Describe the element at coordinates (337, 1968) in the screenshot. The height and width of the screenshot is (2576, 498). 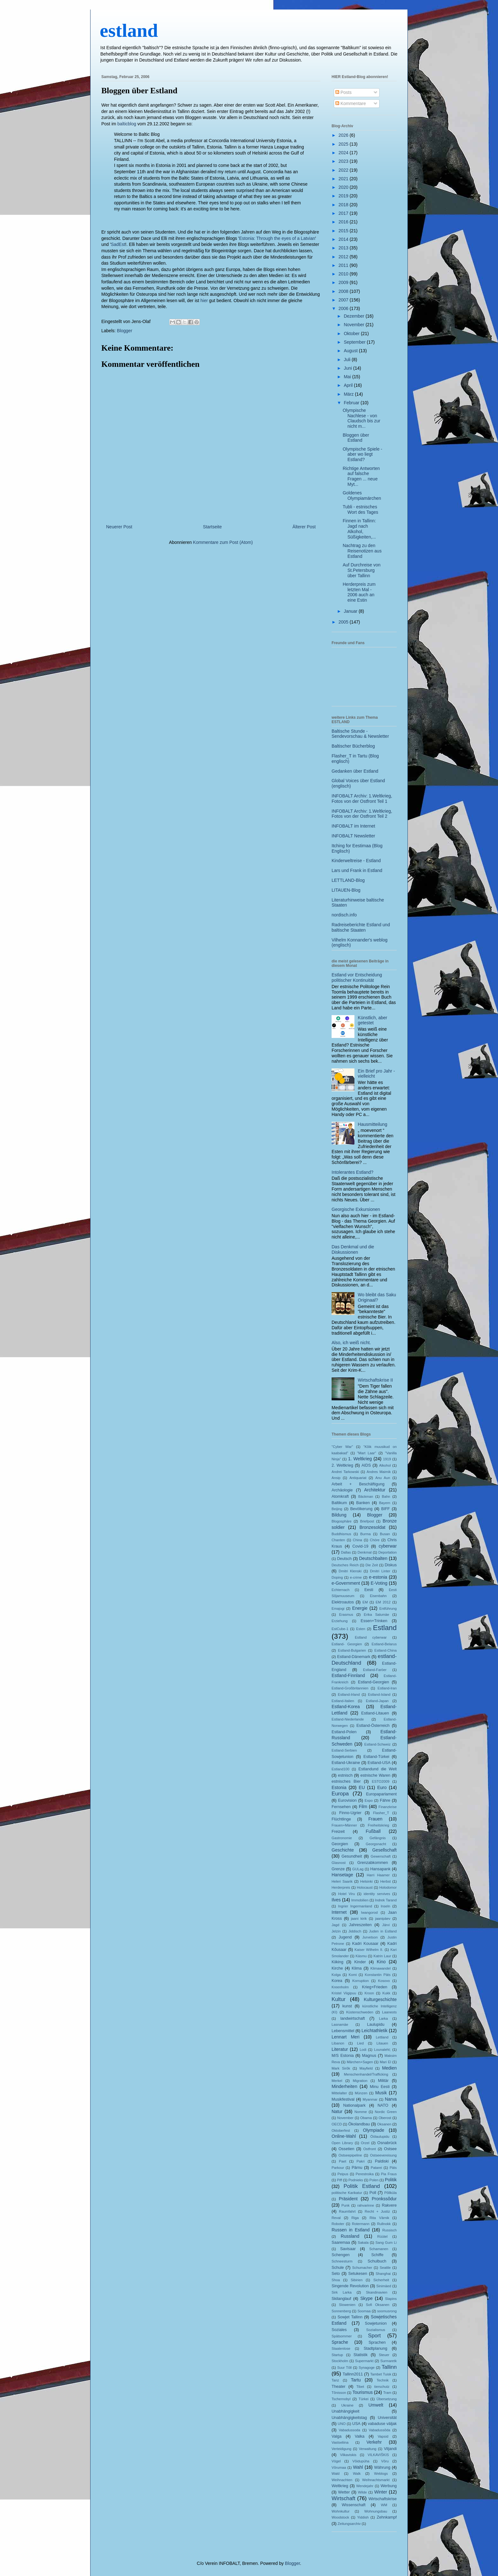
I see `Kirche` at that location.